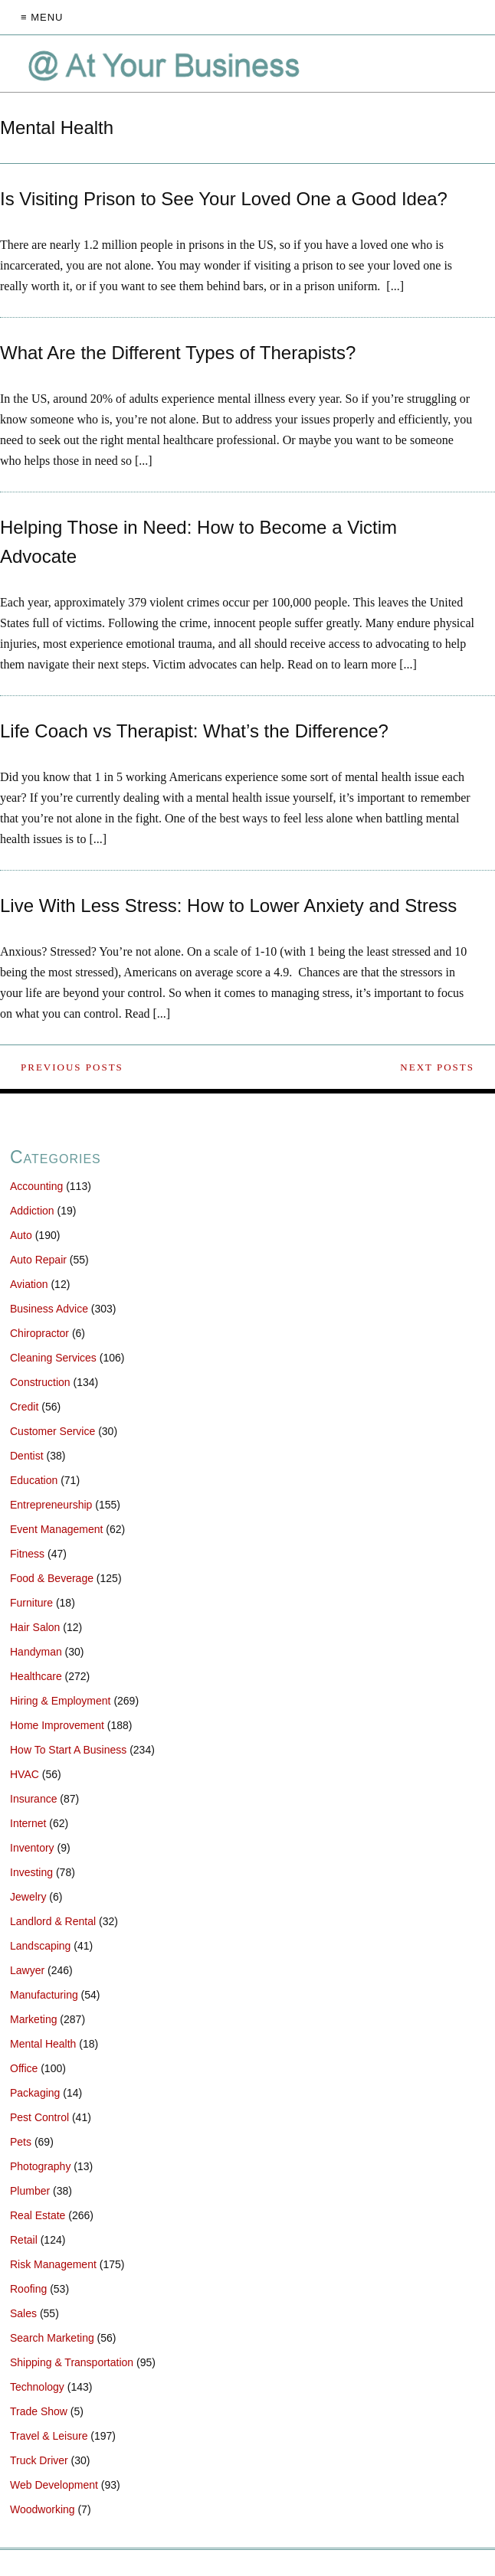  What do you see at coordinates (40, 1382) in the screenshot?
I see `Construction` at bounding box center [40, 1382].